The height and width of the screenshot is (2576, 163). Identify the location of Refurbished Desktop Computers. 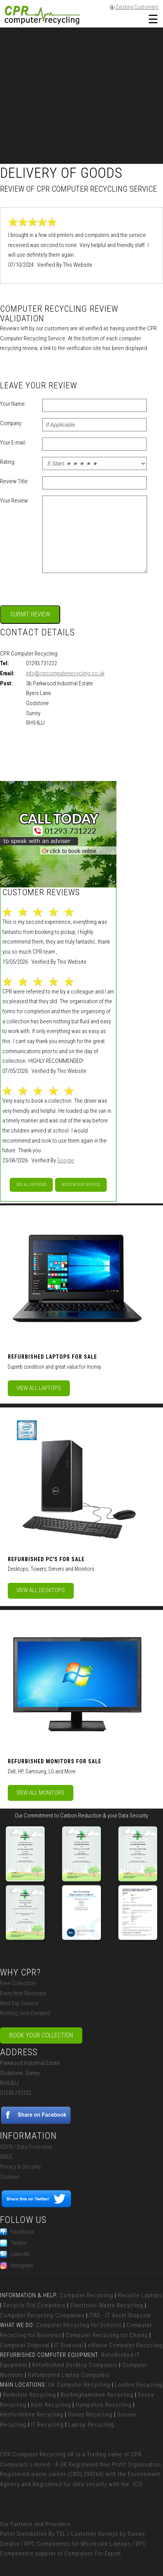
(75, 2364).